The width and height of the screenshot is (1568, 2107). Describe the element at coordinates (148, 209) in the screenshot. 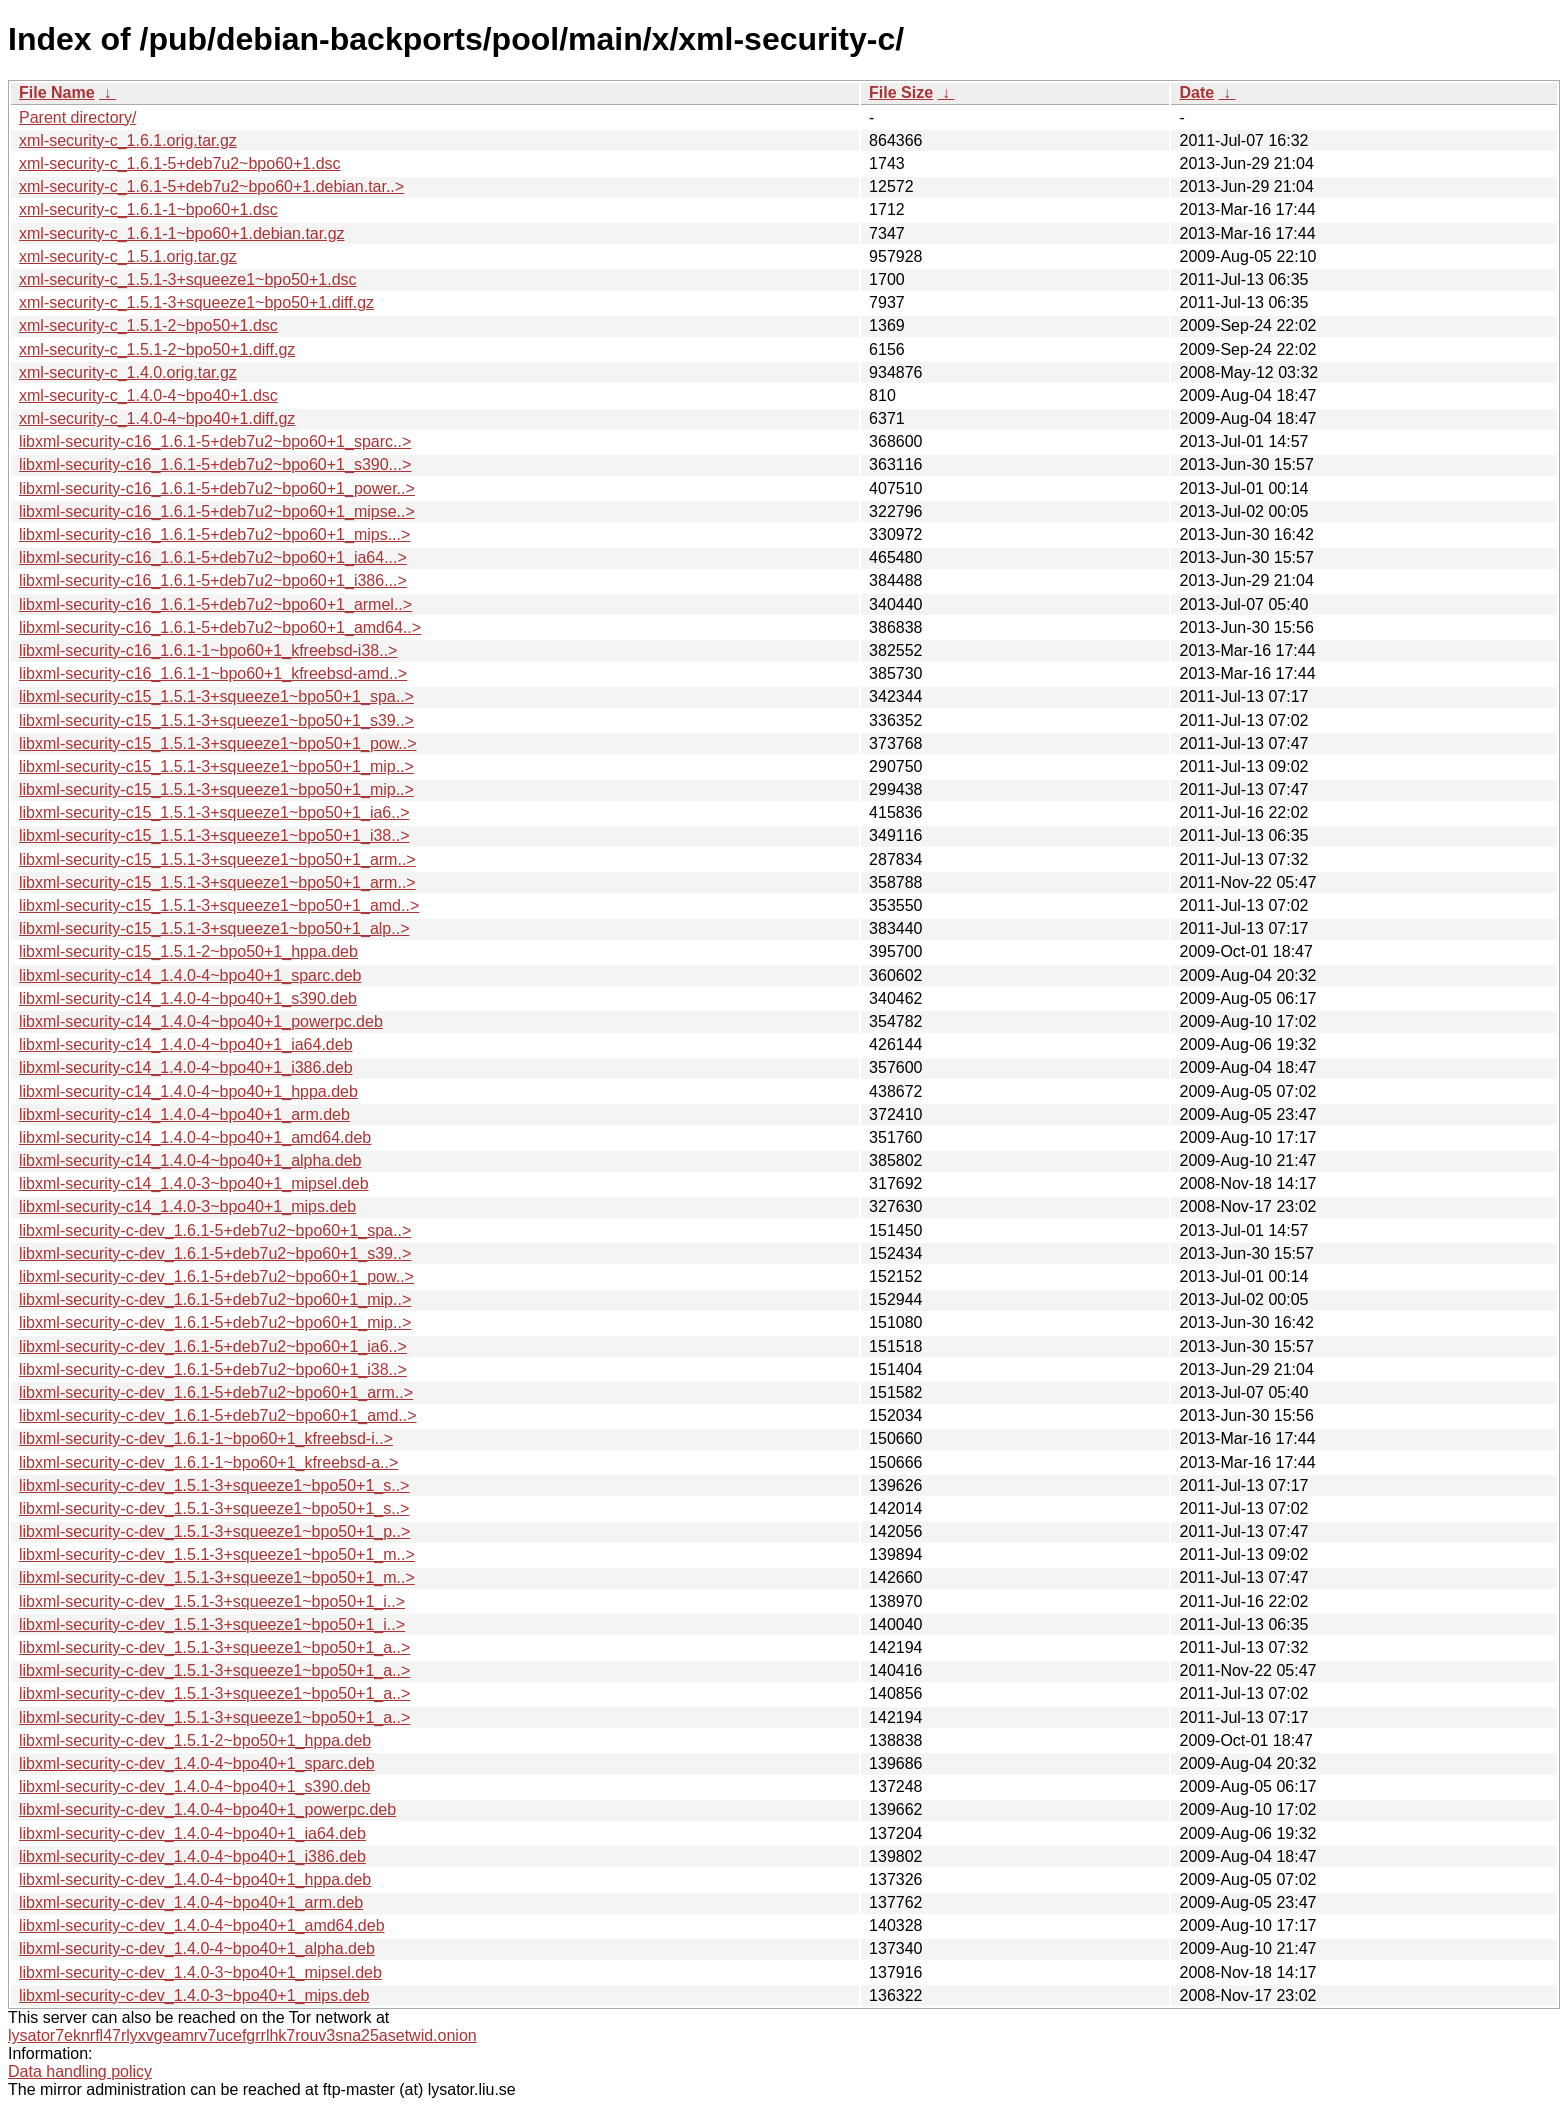

I see `xml-security-c_1.6.1-1~bpo60+1.dsc` at that location.